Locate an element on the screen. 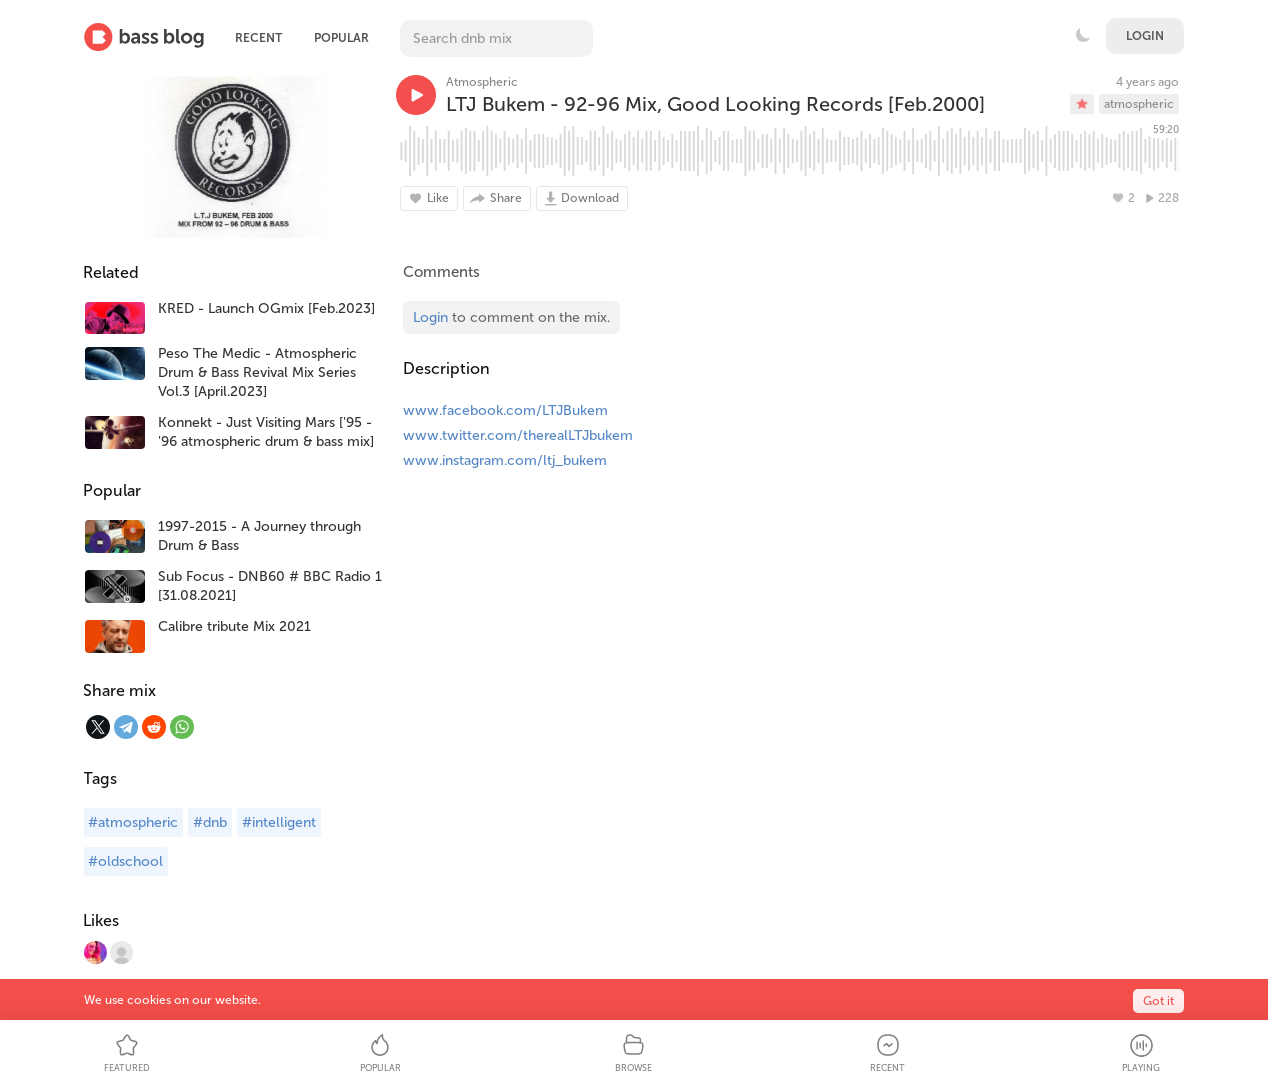 This screenshot has width=1268, height=1088. KRED - Launch OGmix [Feb.2023] is located at coordinates (266, 308).